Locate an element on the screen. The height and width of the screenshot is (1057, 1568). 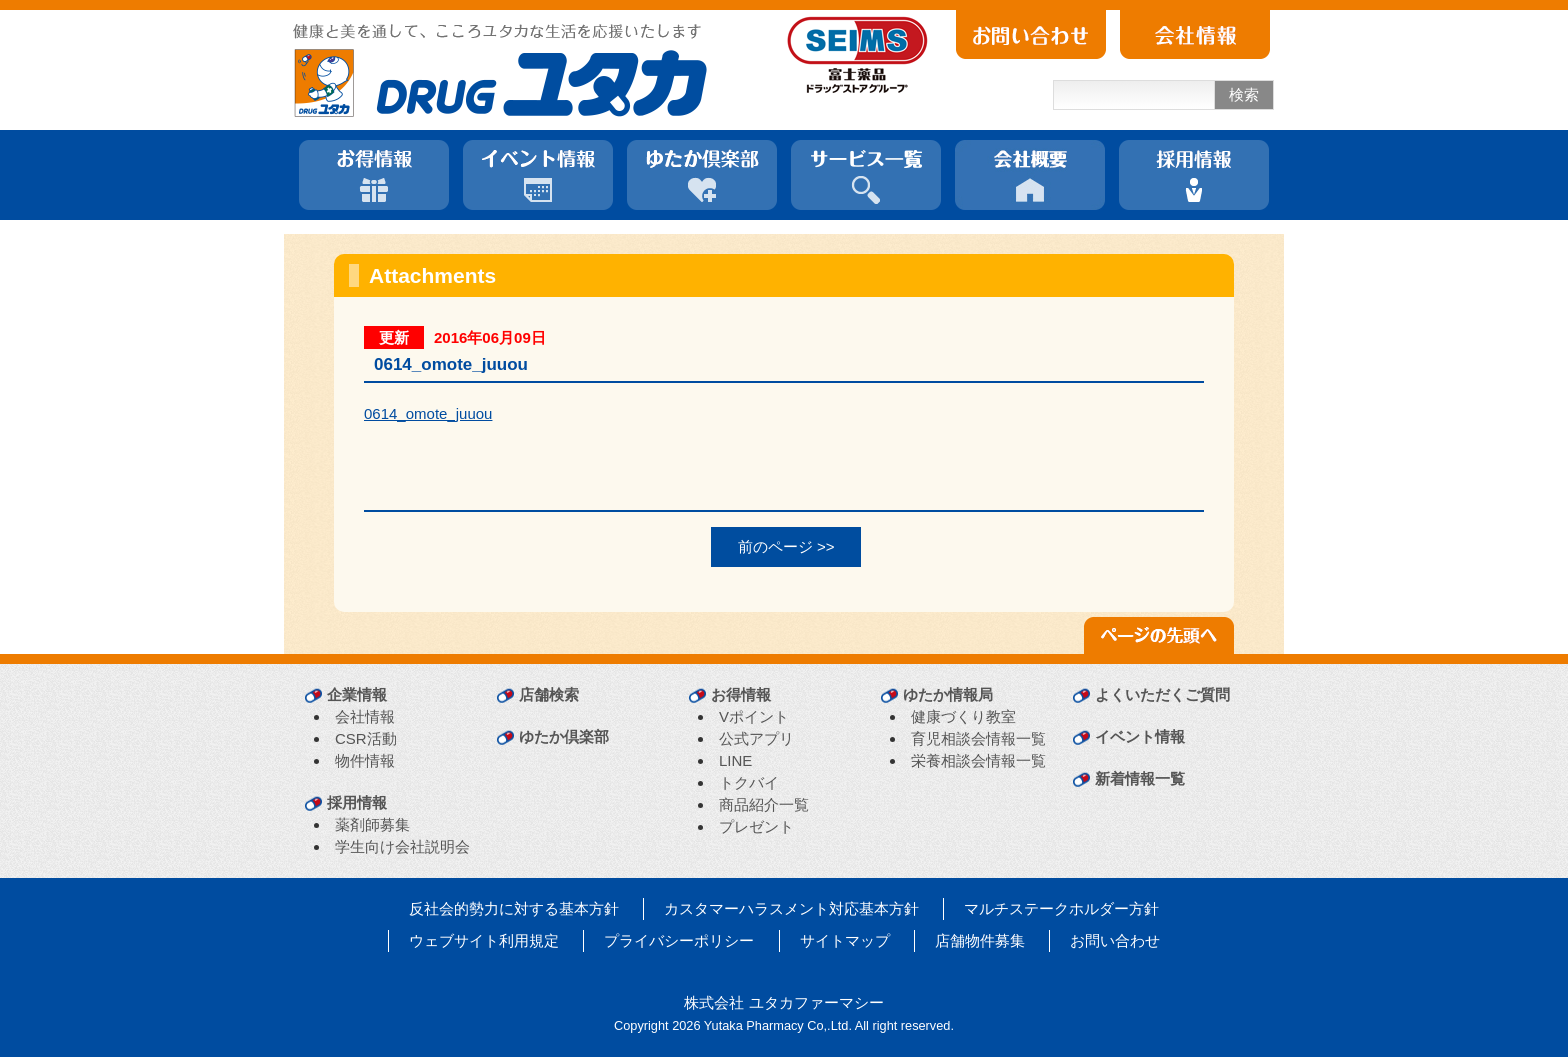
反社会的勢力に対する基本方針 is located at coordinates (514, 908).